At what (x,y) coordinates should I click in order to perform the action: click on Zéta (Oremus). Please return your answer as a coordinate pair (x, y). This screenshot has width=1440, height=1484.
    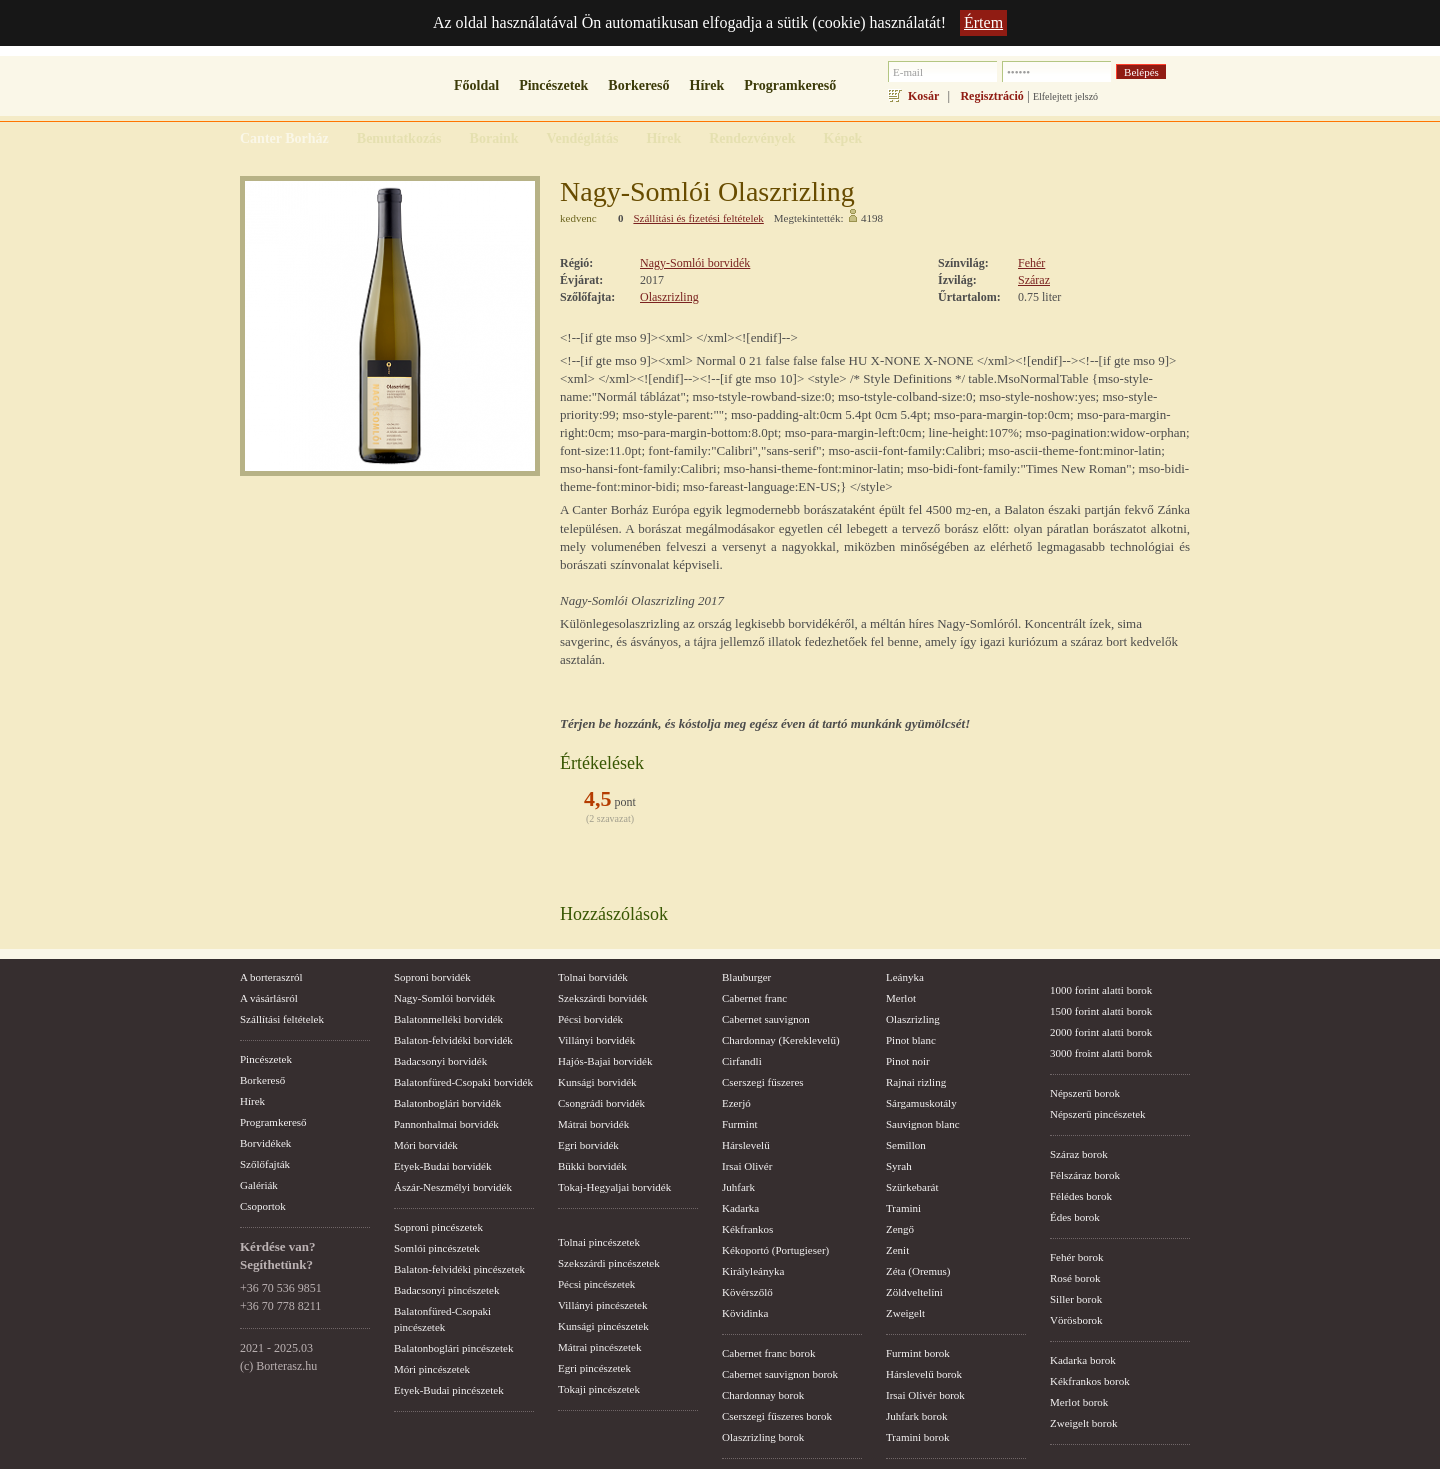
    Looking at the image, I should click on (918, 1271).